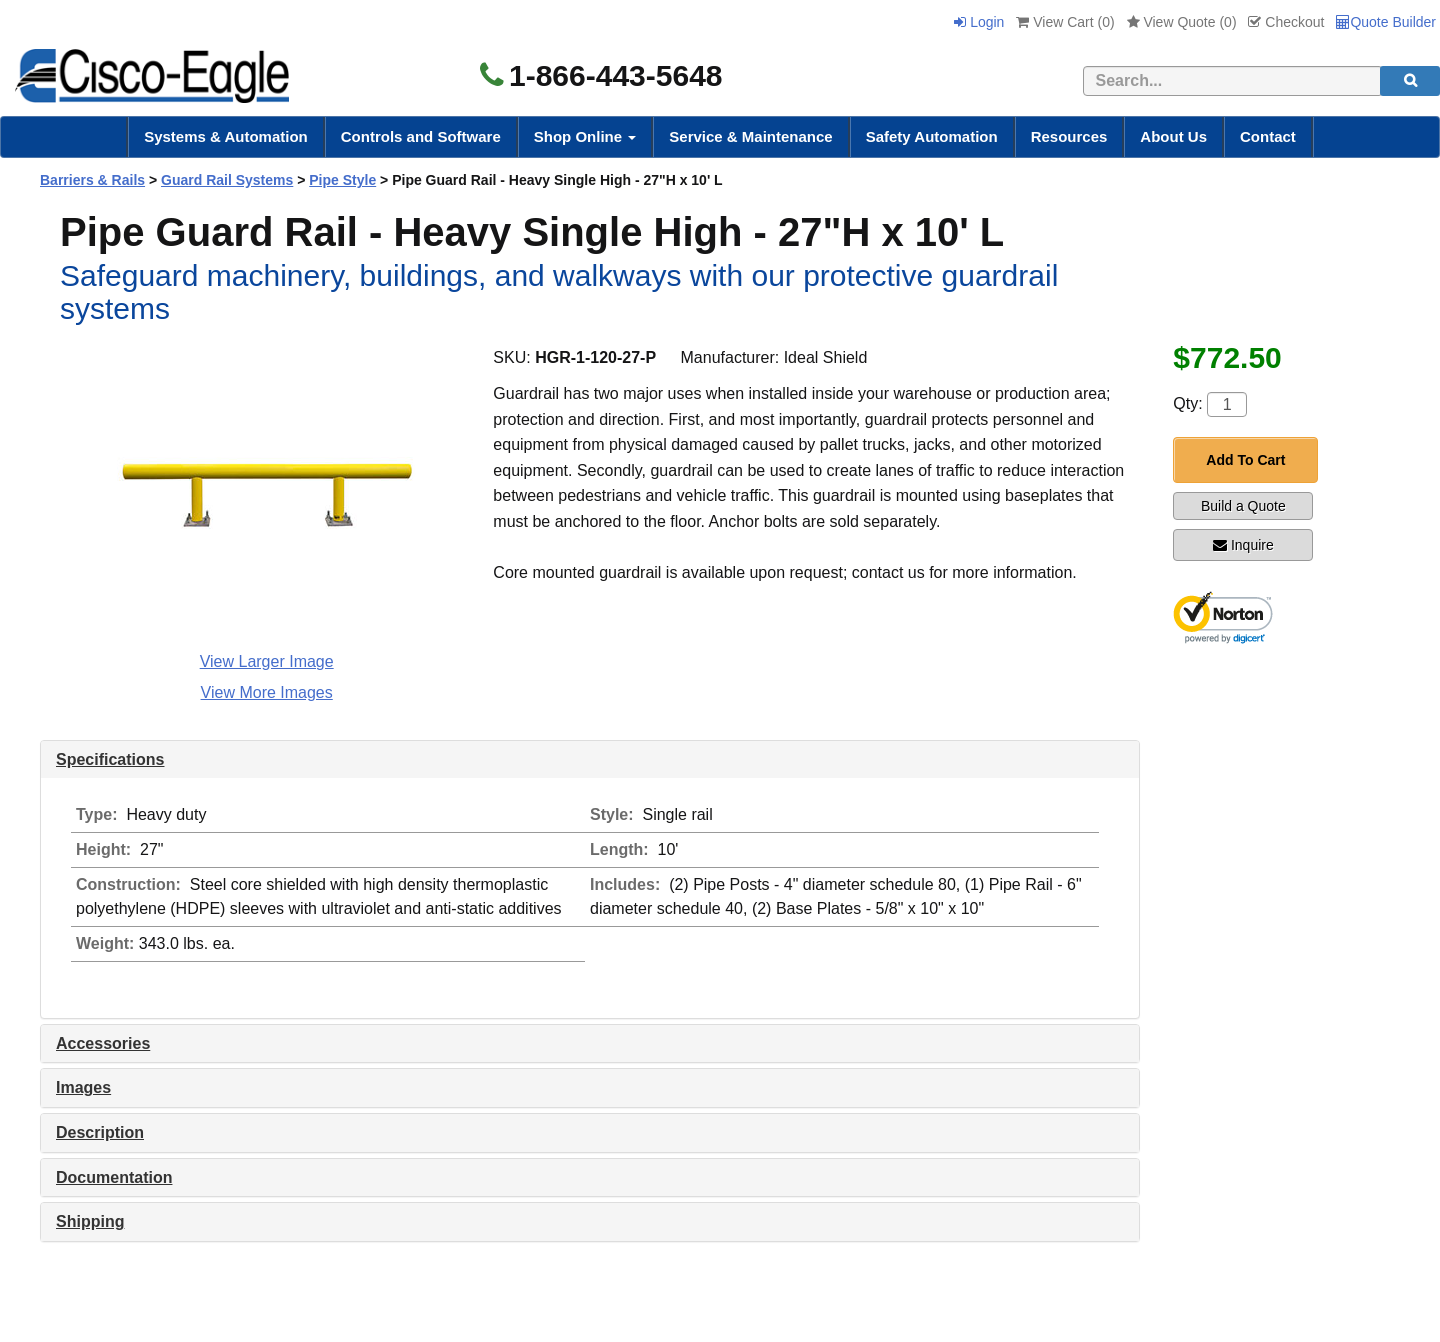 The height and width of the screenshot is (1342, 1440). What do you see at coordinates (1245, 460) in the screenshot?
I see `Add To Cart` at bounding box center [1245, 460].